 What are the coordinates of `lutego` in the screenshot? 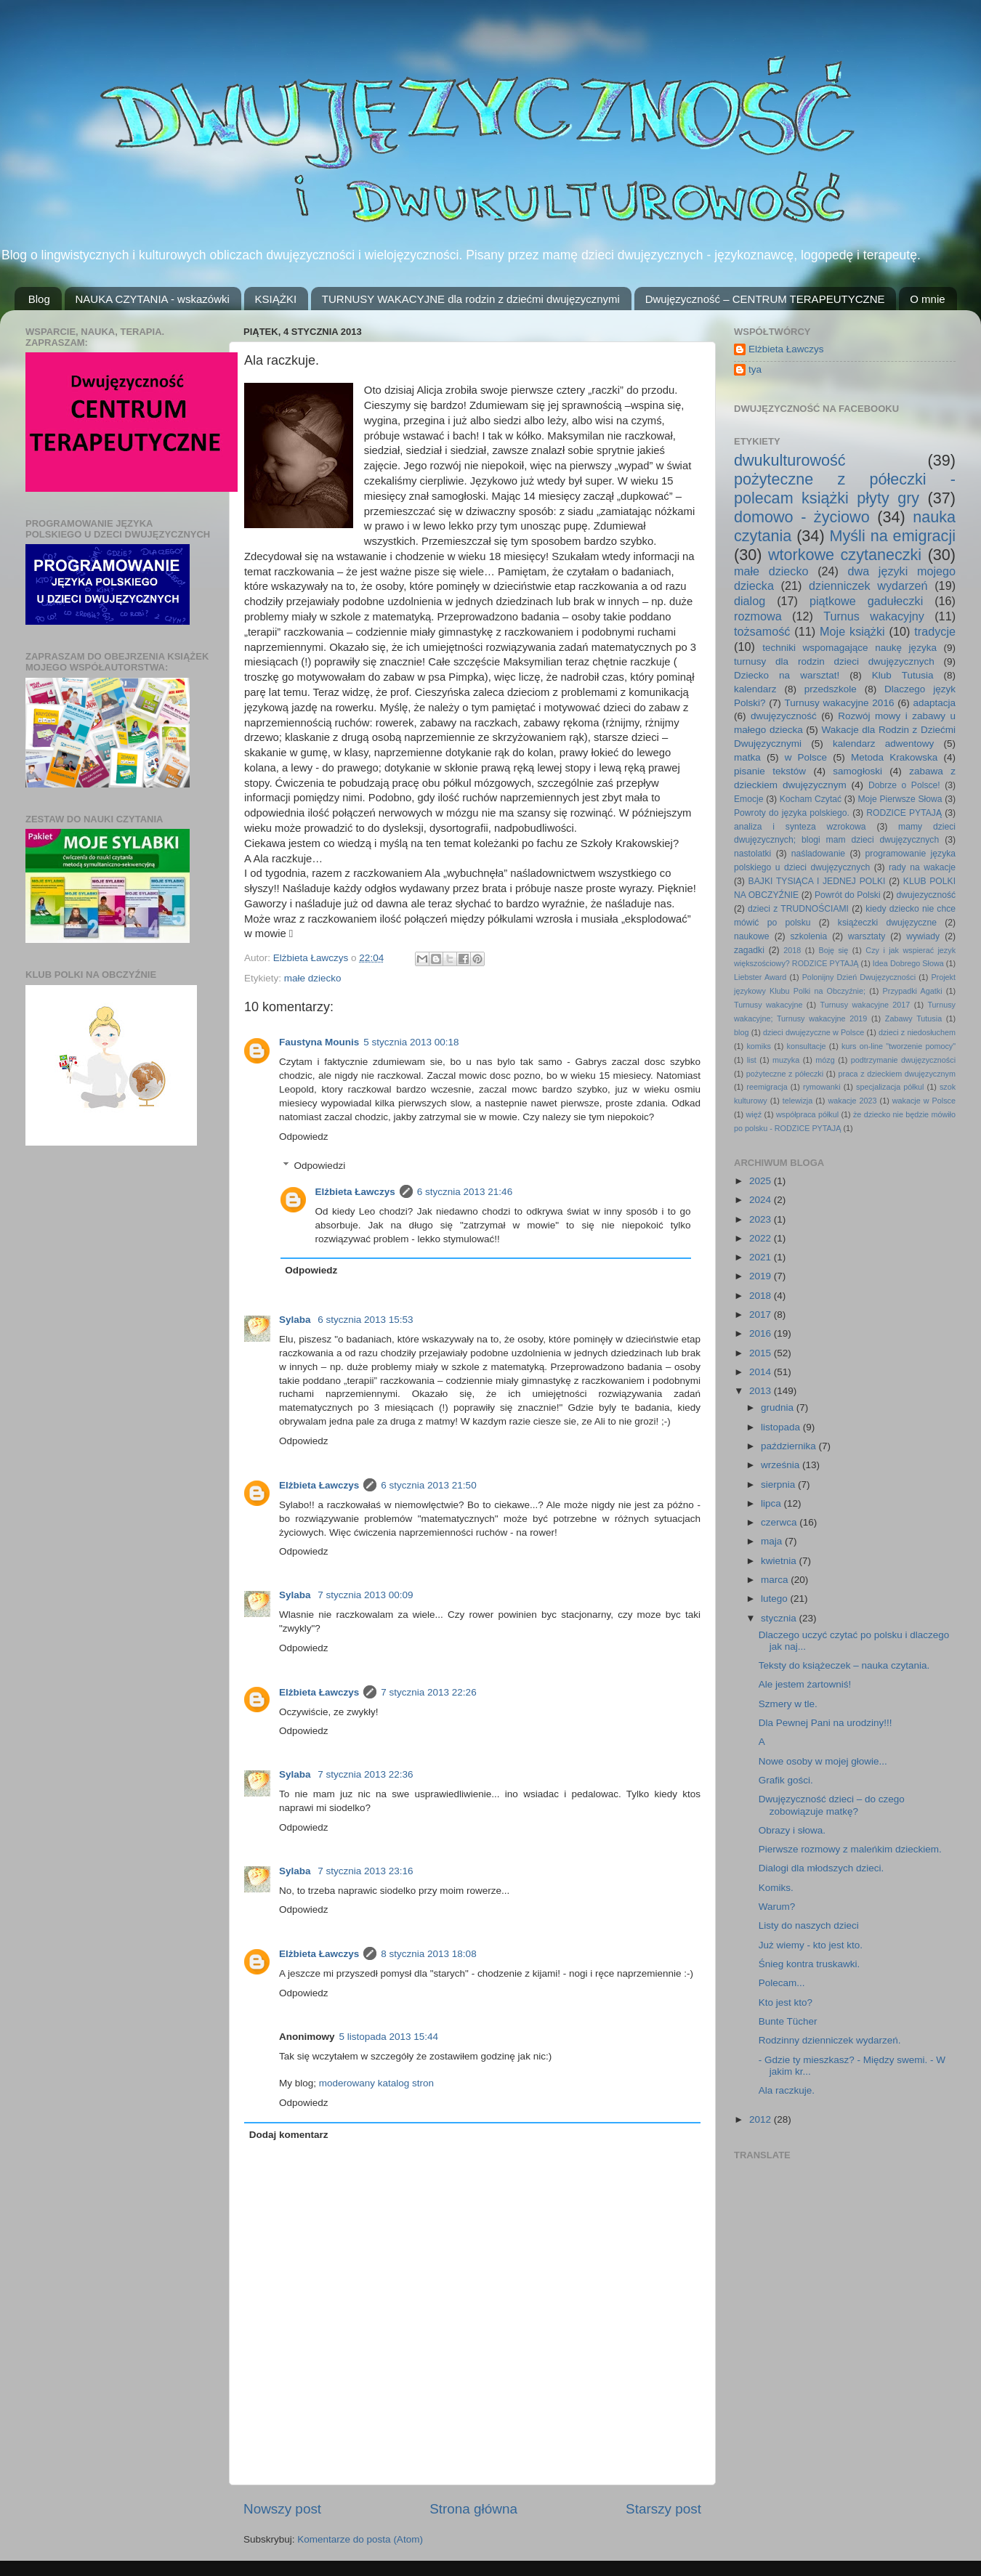 It's located at (776, 1598).